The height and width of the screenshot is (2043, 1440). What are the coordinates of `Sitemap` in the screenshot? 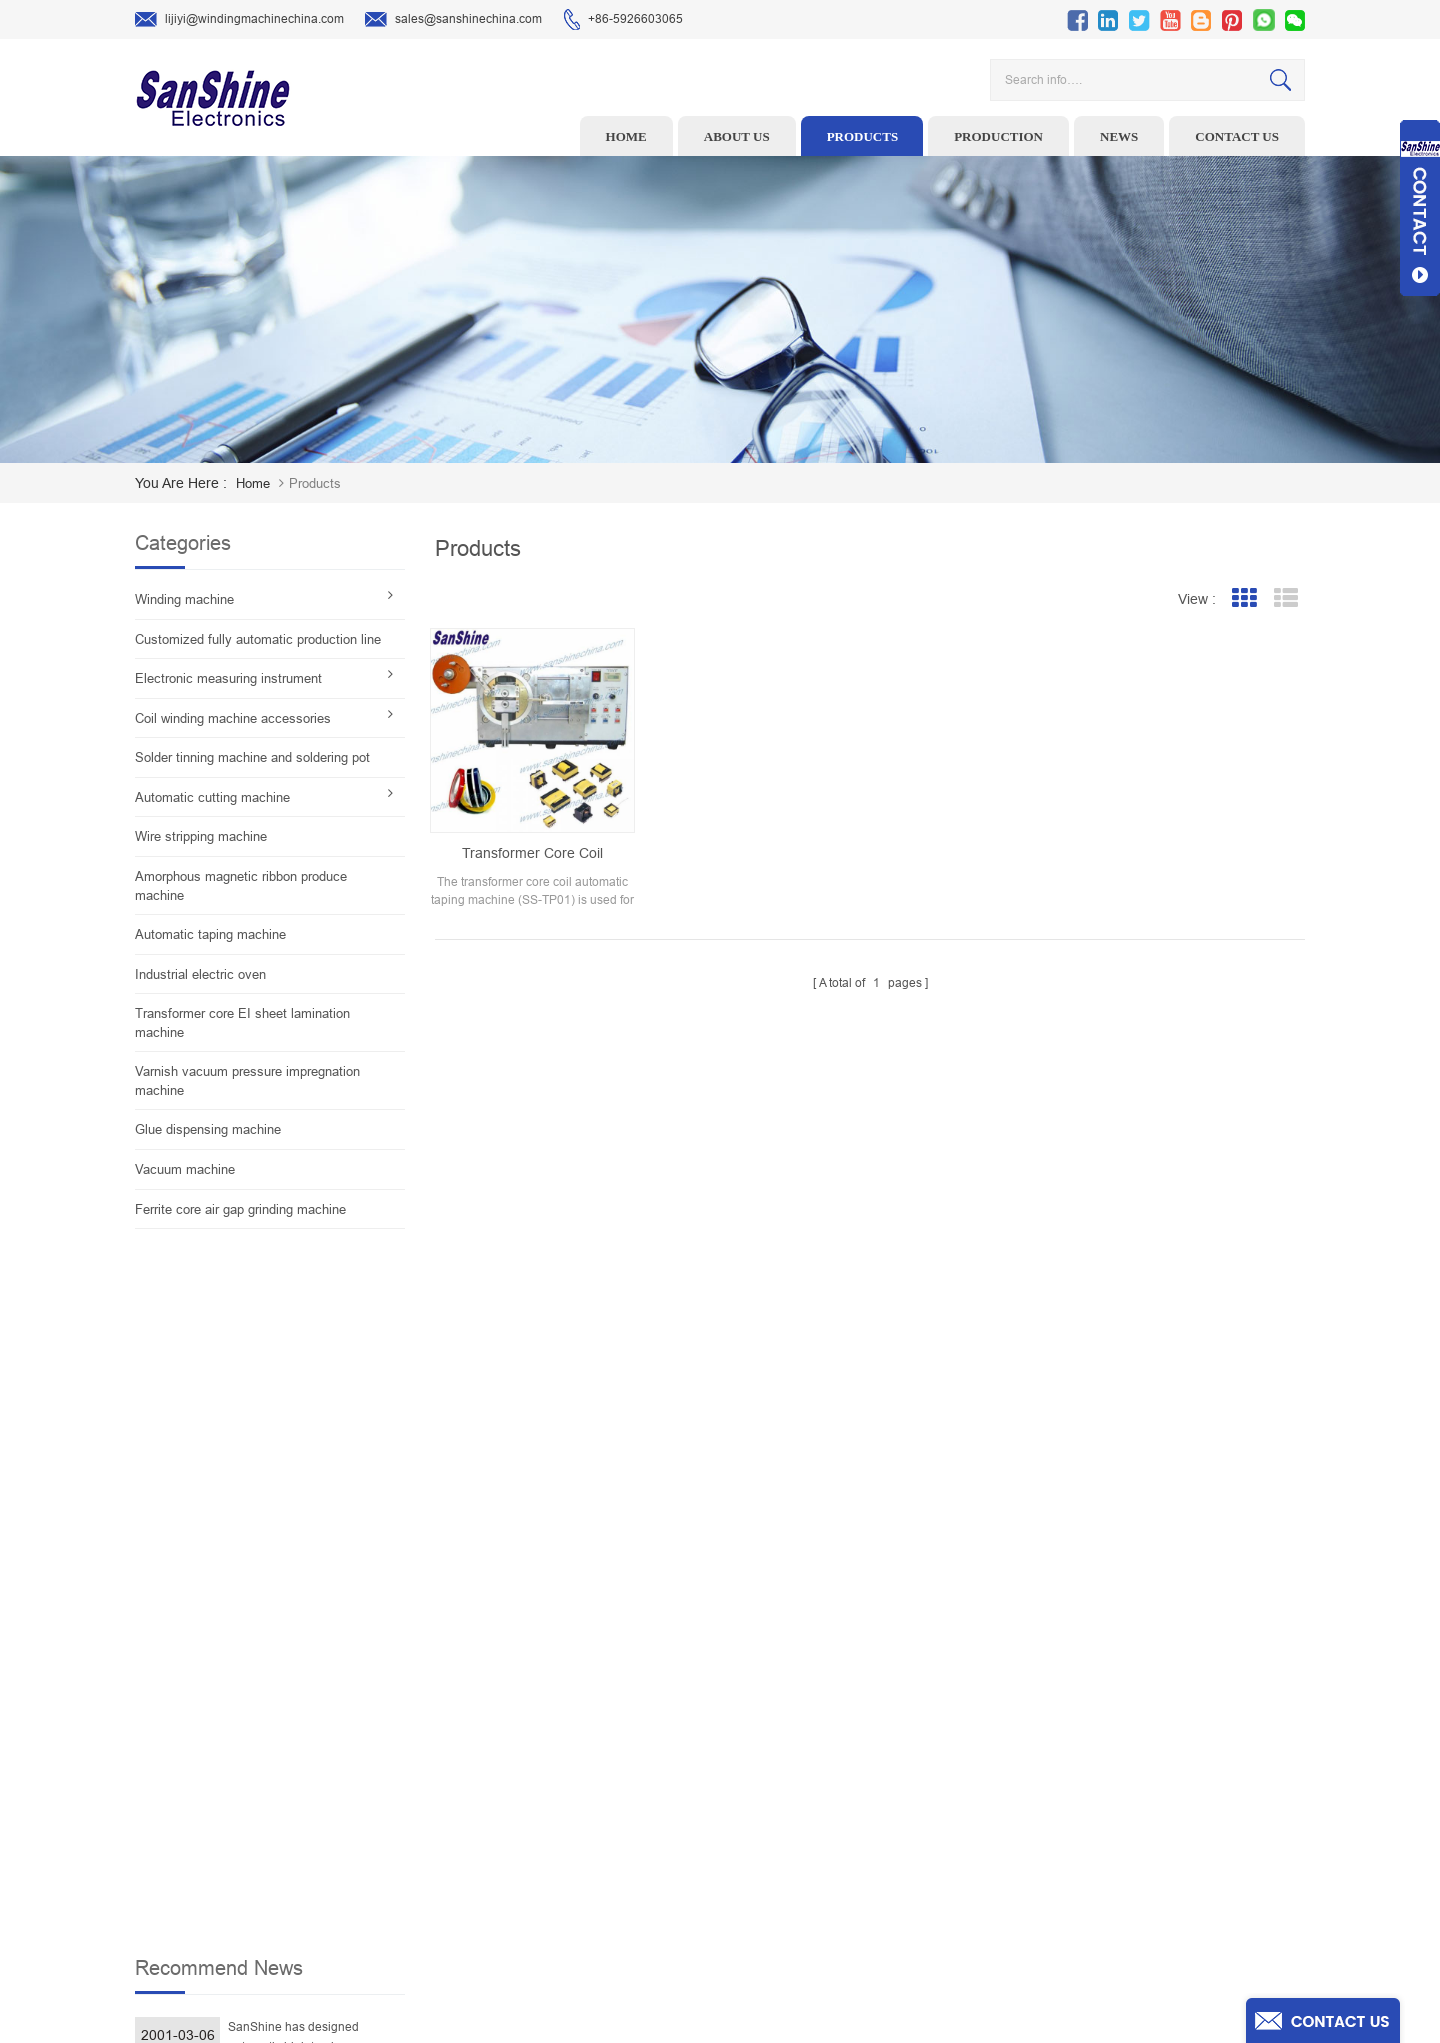 It's located at (839, 1866).